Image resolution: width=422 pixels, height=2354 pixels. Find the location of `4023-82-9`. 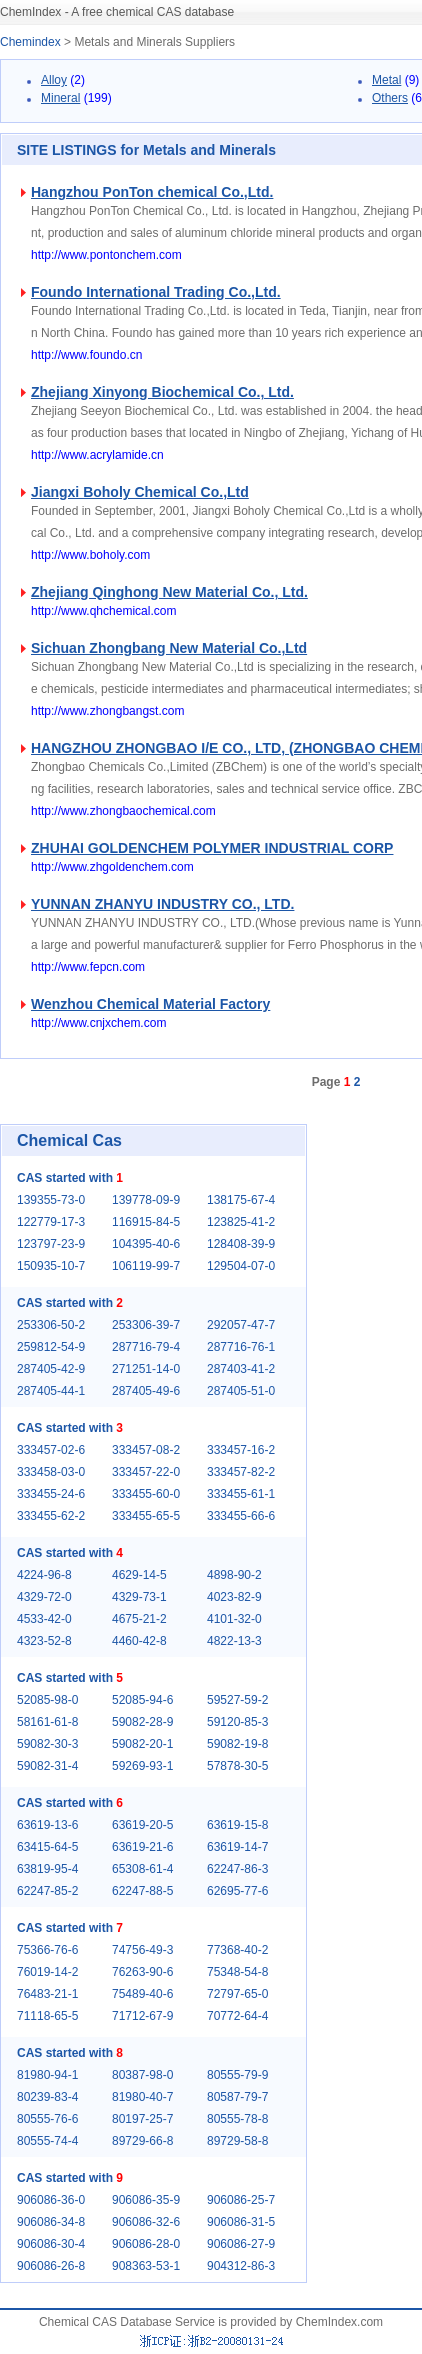

4023-82-9 is located at coordinates (234, 1597).